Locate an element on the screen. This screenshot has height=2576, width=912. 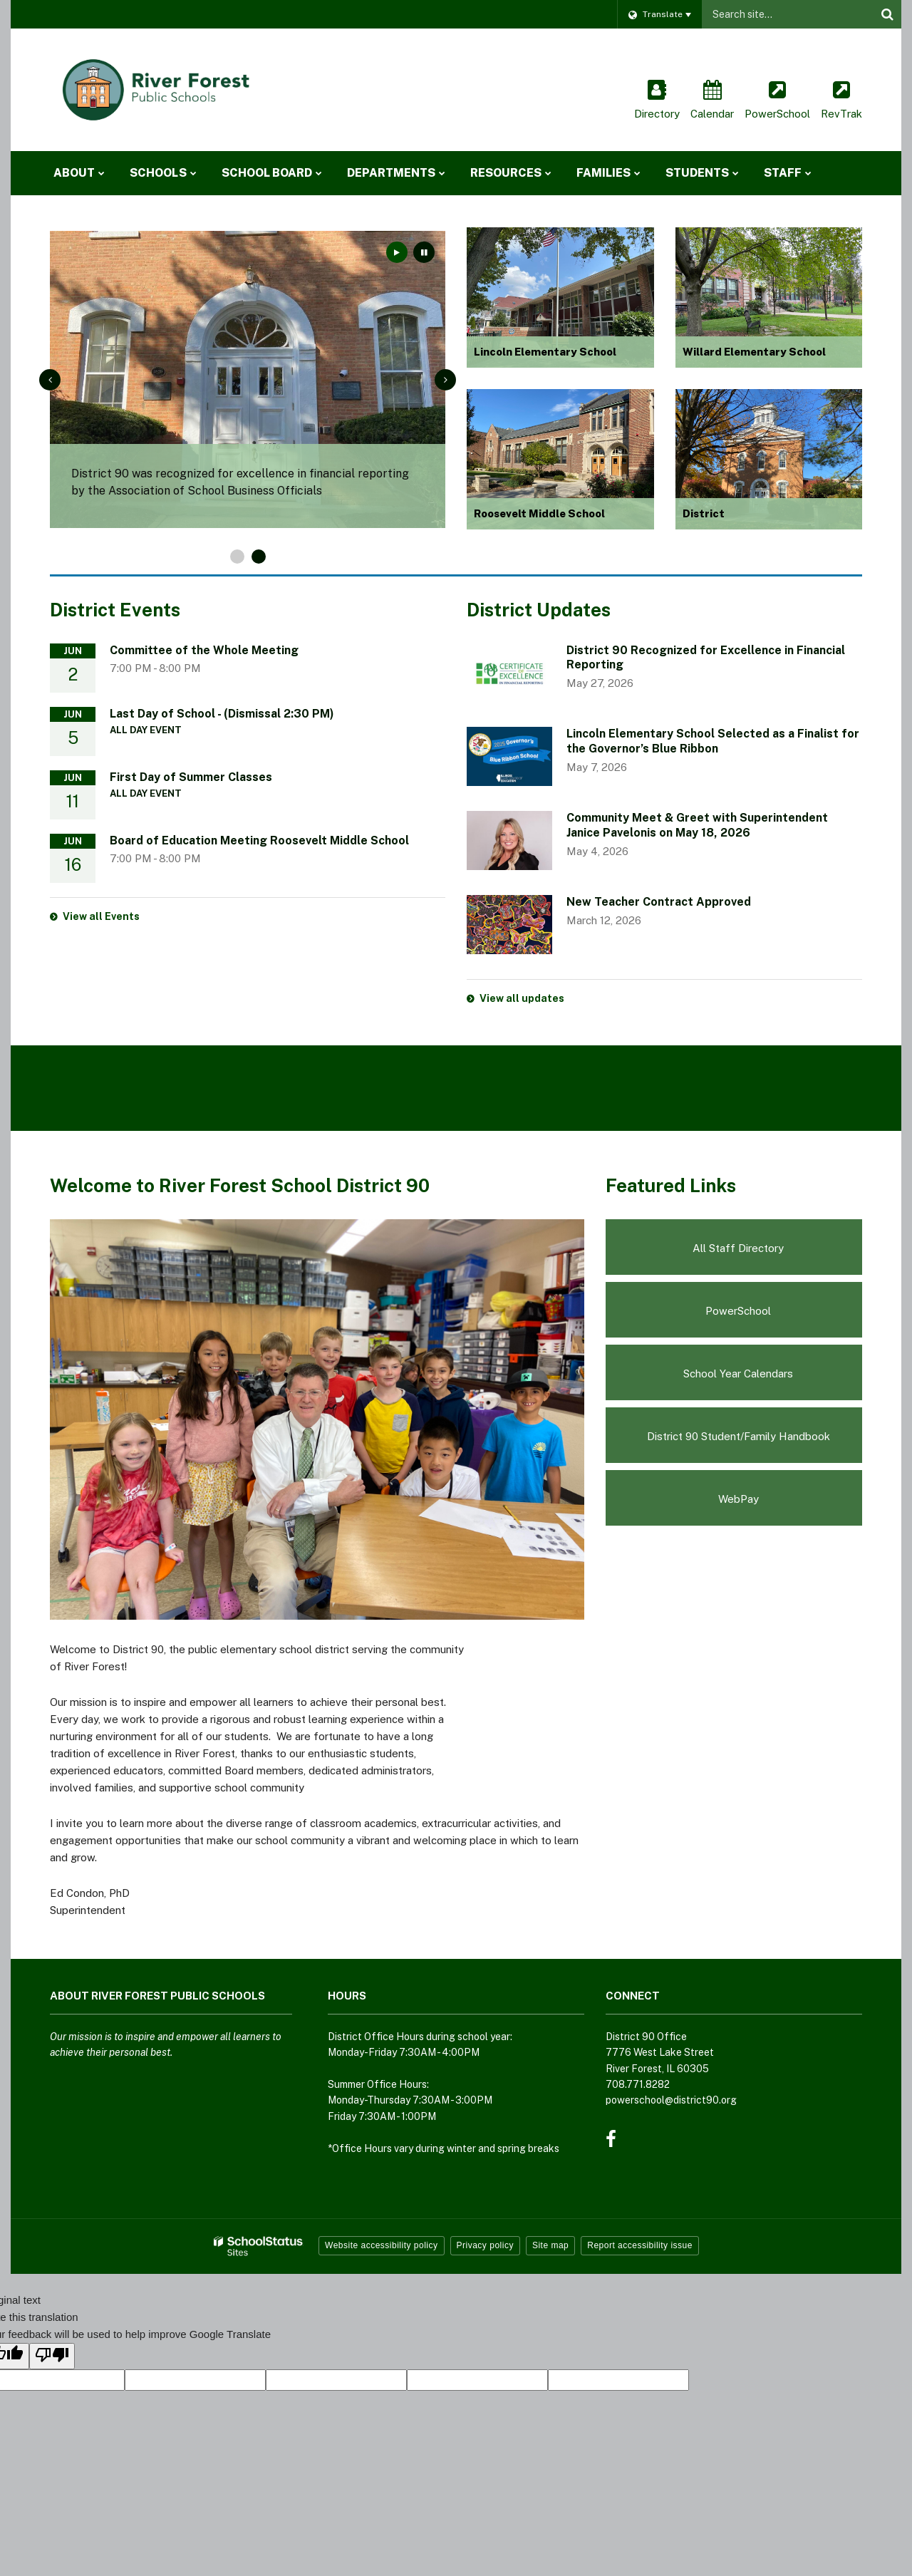
Roosevelt Middle School is located at coordinates (539, 513).